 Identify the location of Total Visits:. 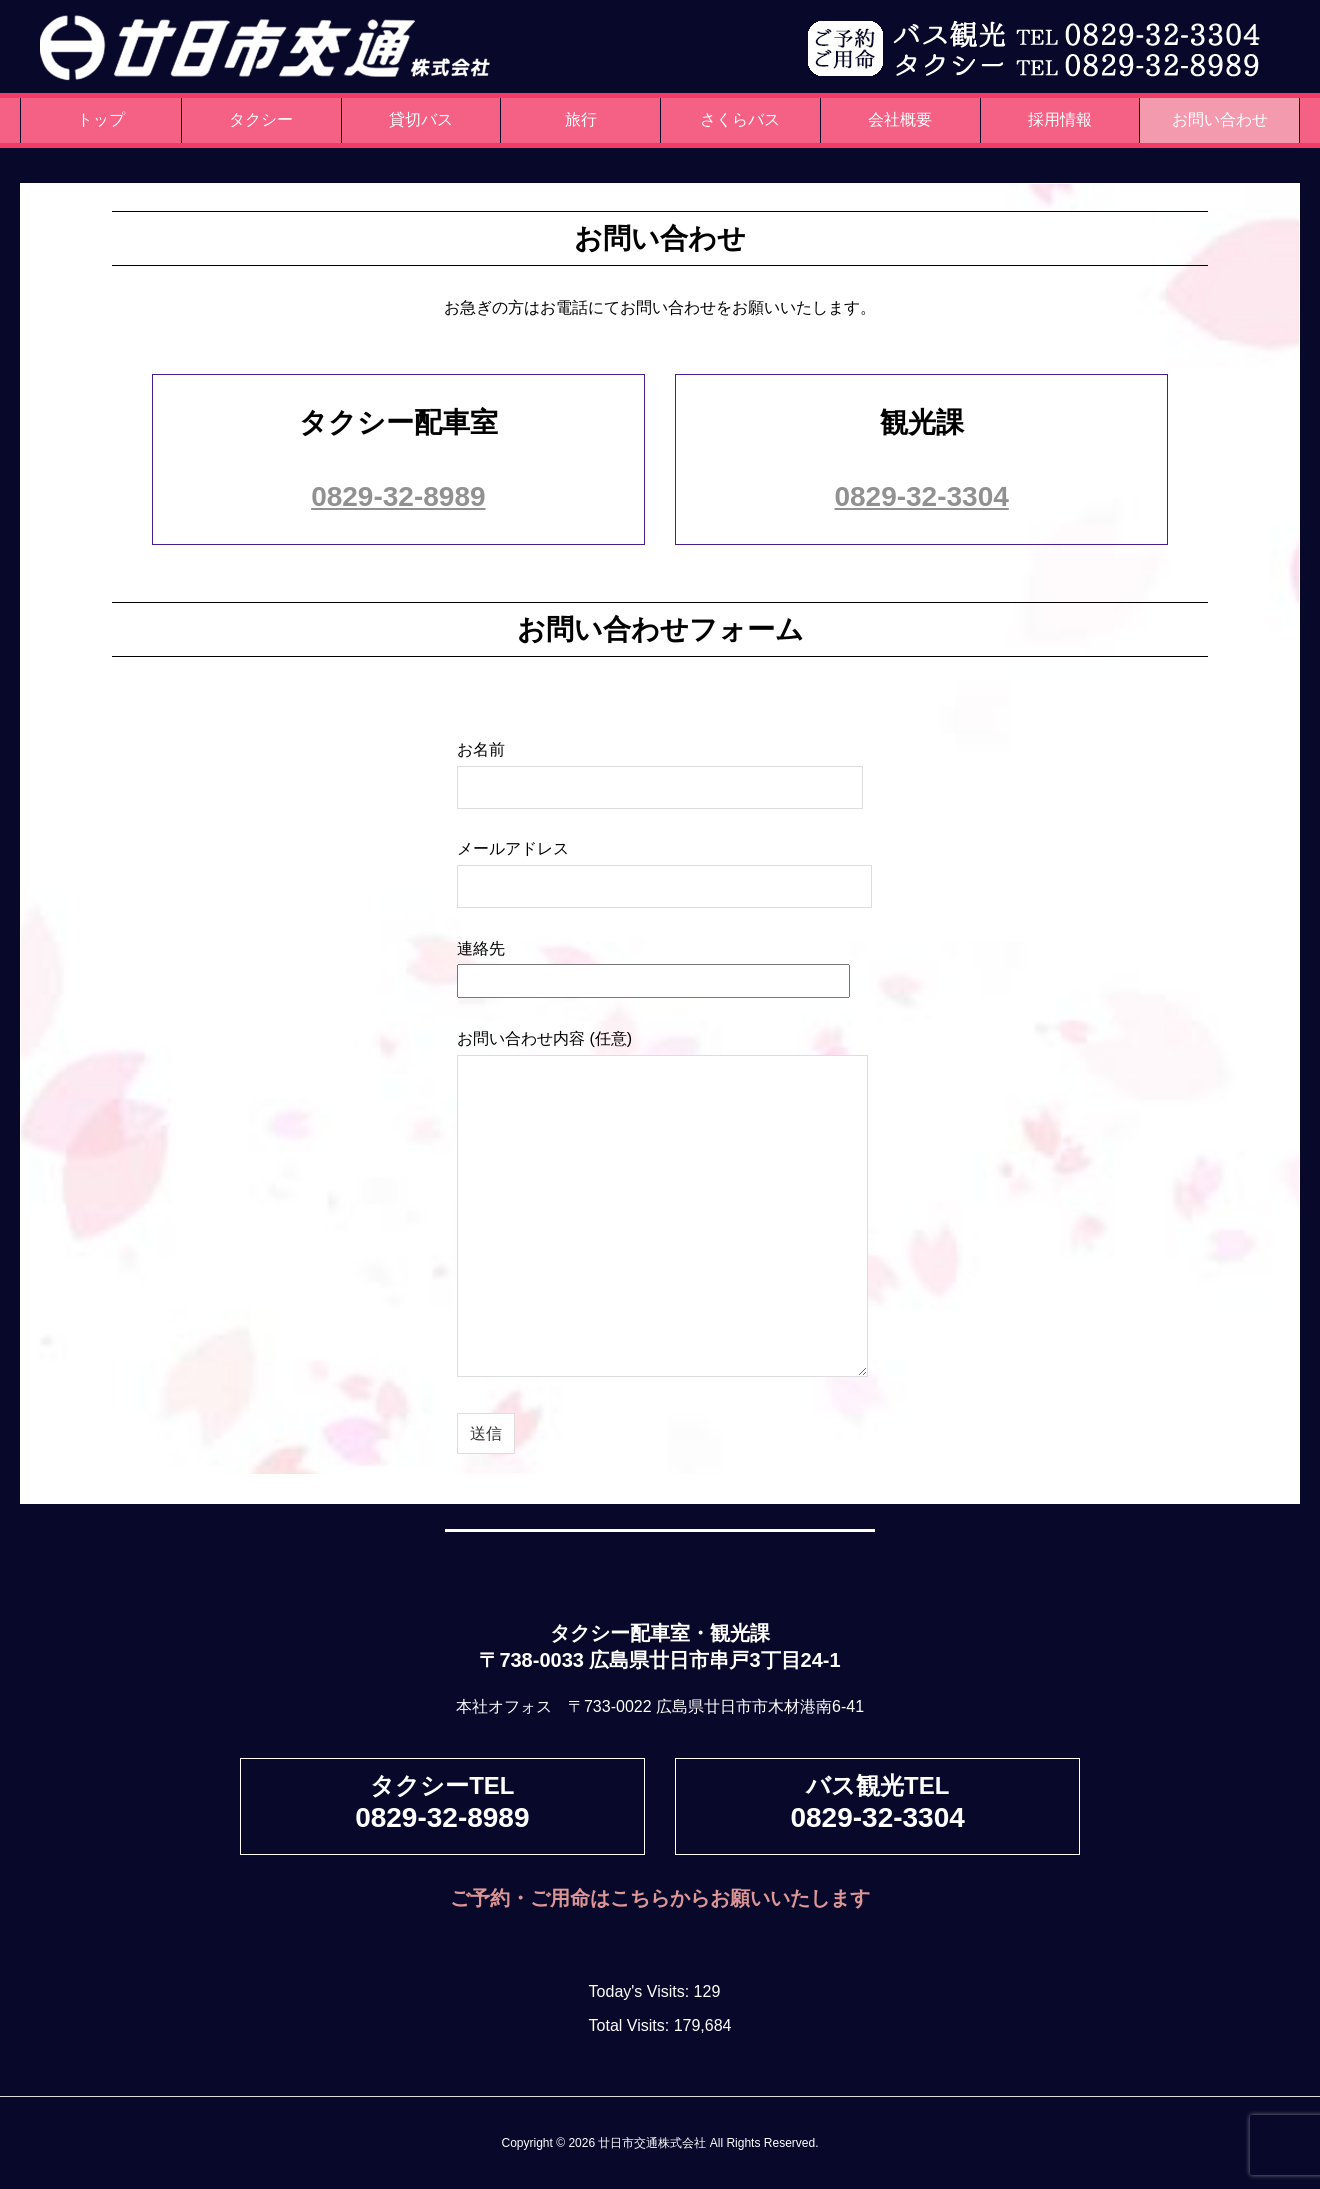
(631, 2025).